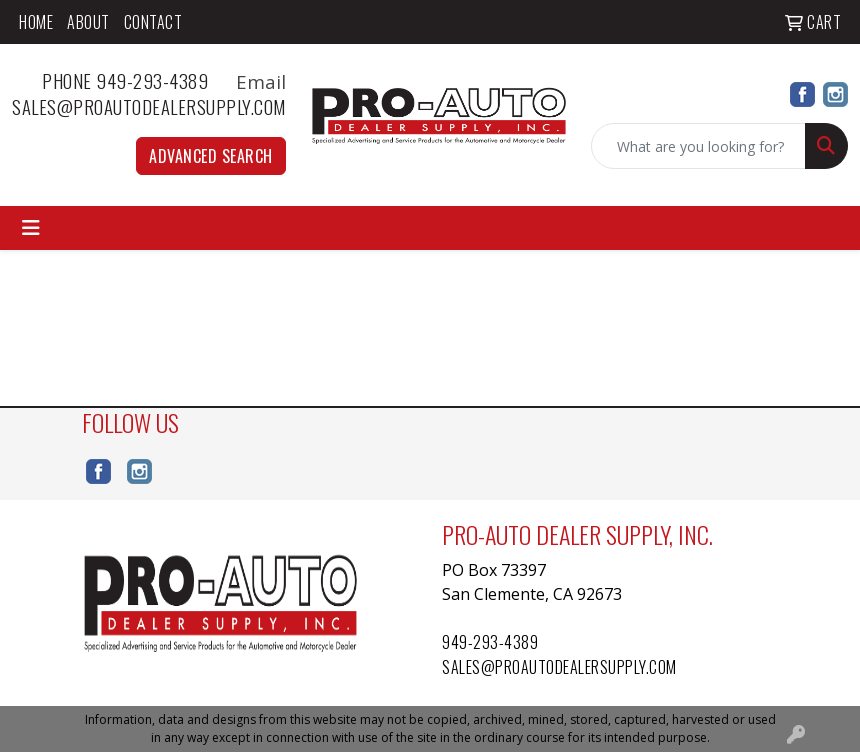  What do you see at coordinates (36, 22) in the screenshot?
I see `Home` at bounding box center [36, 22].